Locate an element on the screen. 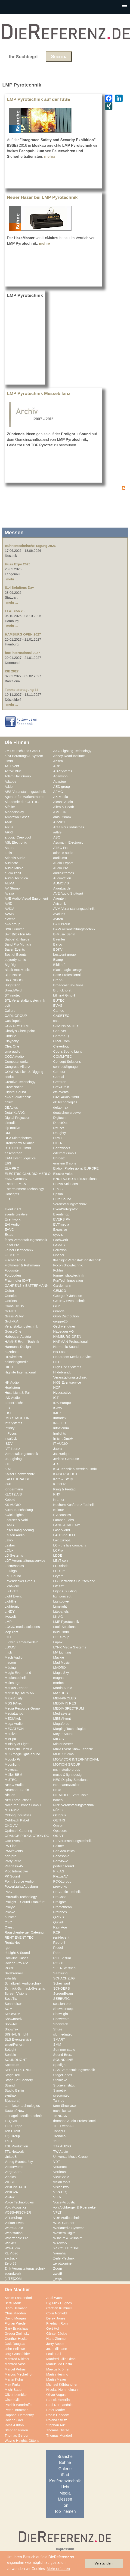 This screenshot has width=130, height=2576. Marcus Krömer is located at coordinates (58, 2369).